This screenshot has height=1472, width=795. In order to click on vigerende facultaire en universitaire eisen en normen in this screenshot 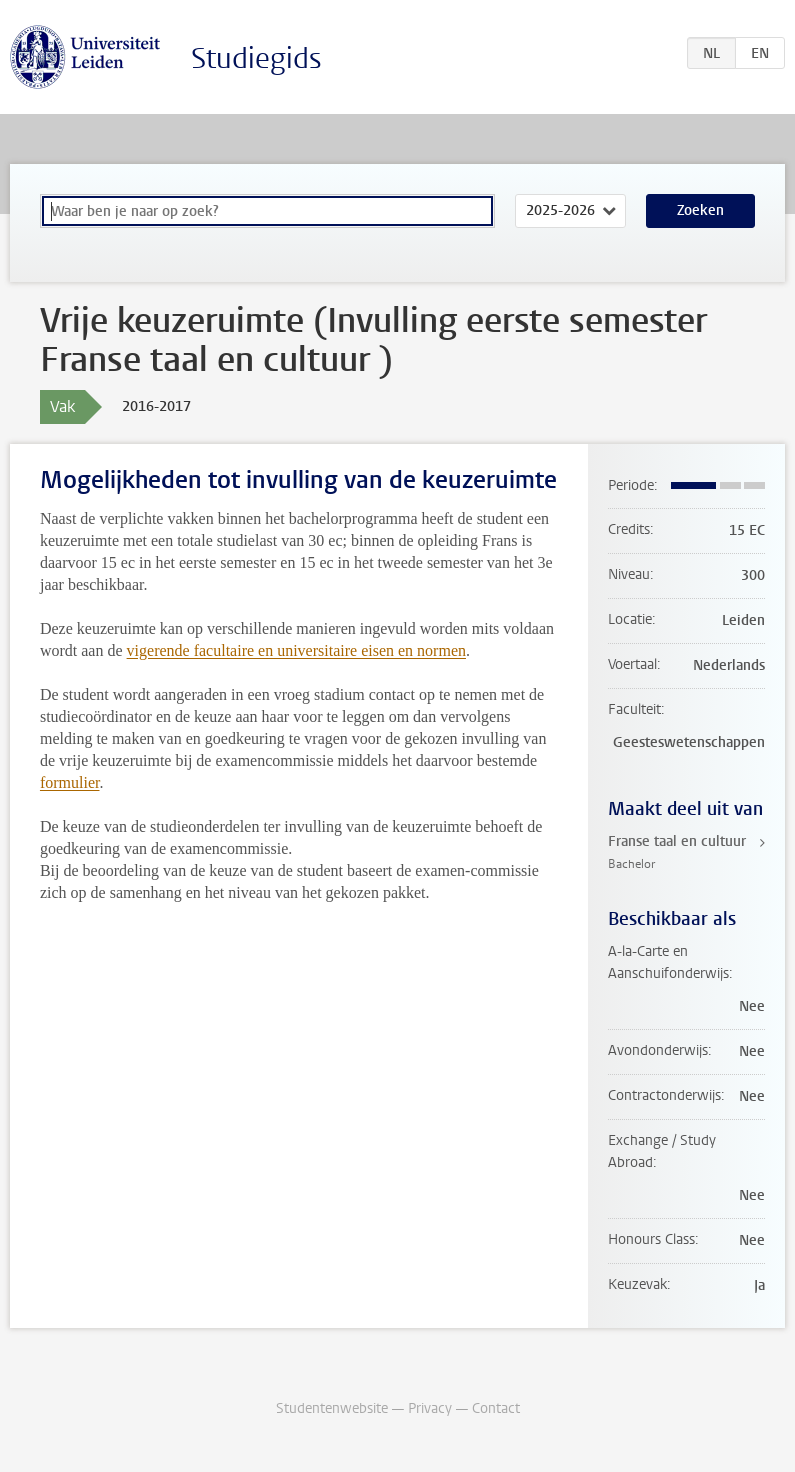, I will do `click(296, 650)`.